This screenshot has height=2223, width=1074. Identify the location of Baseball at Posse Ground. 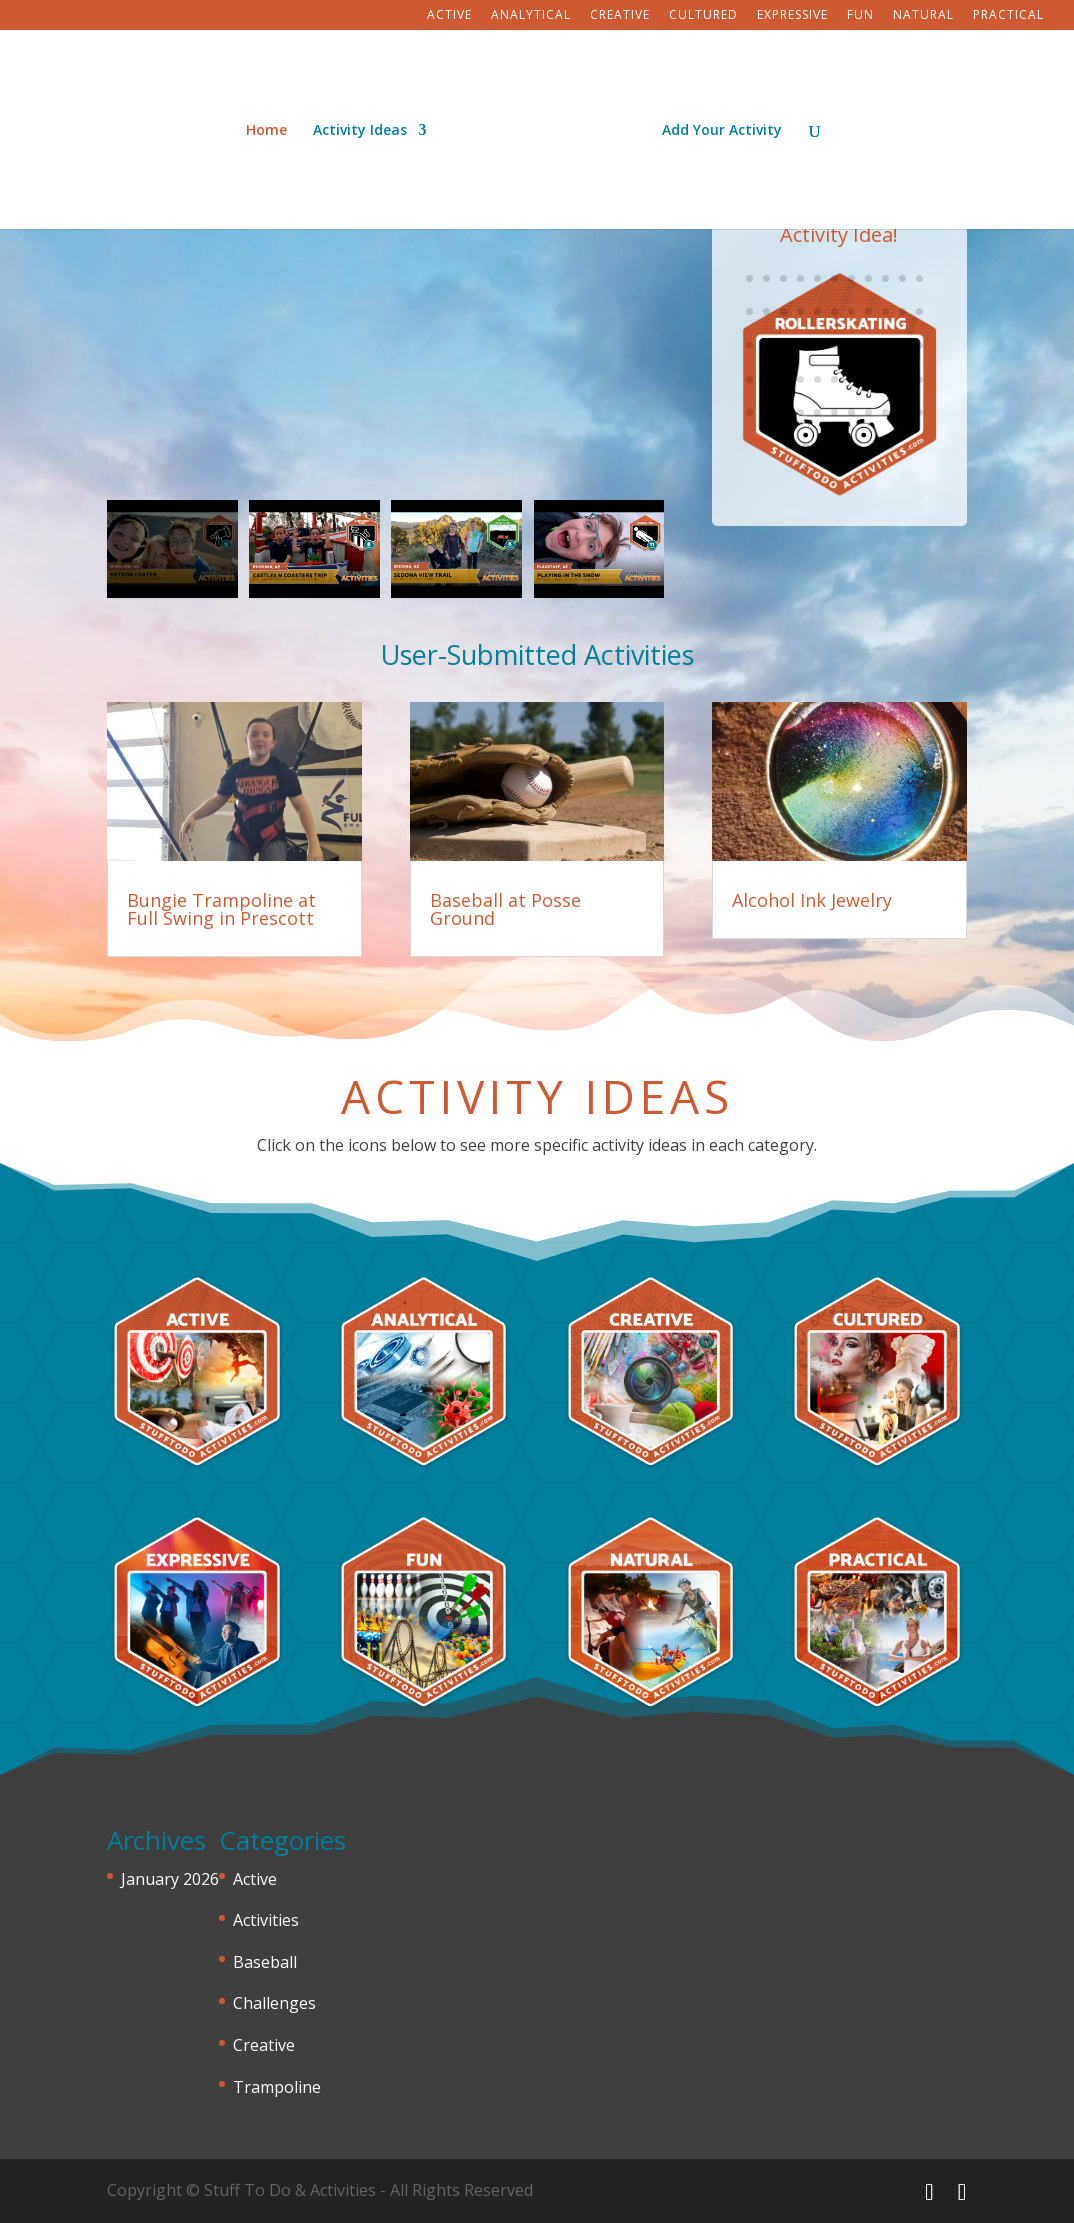
(505, 909).